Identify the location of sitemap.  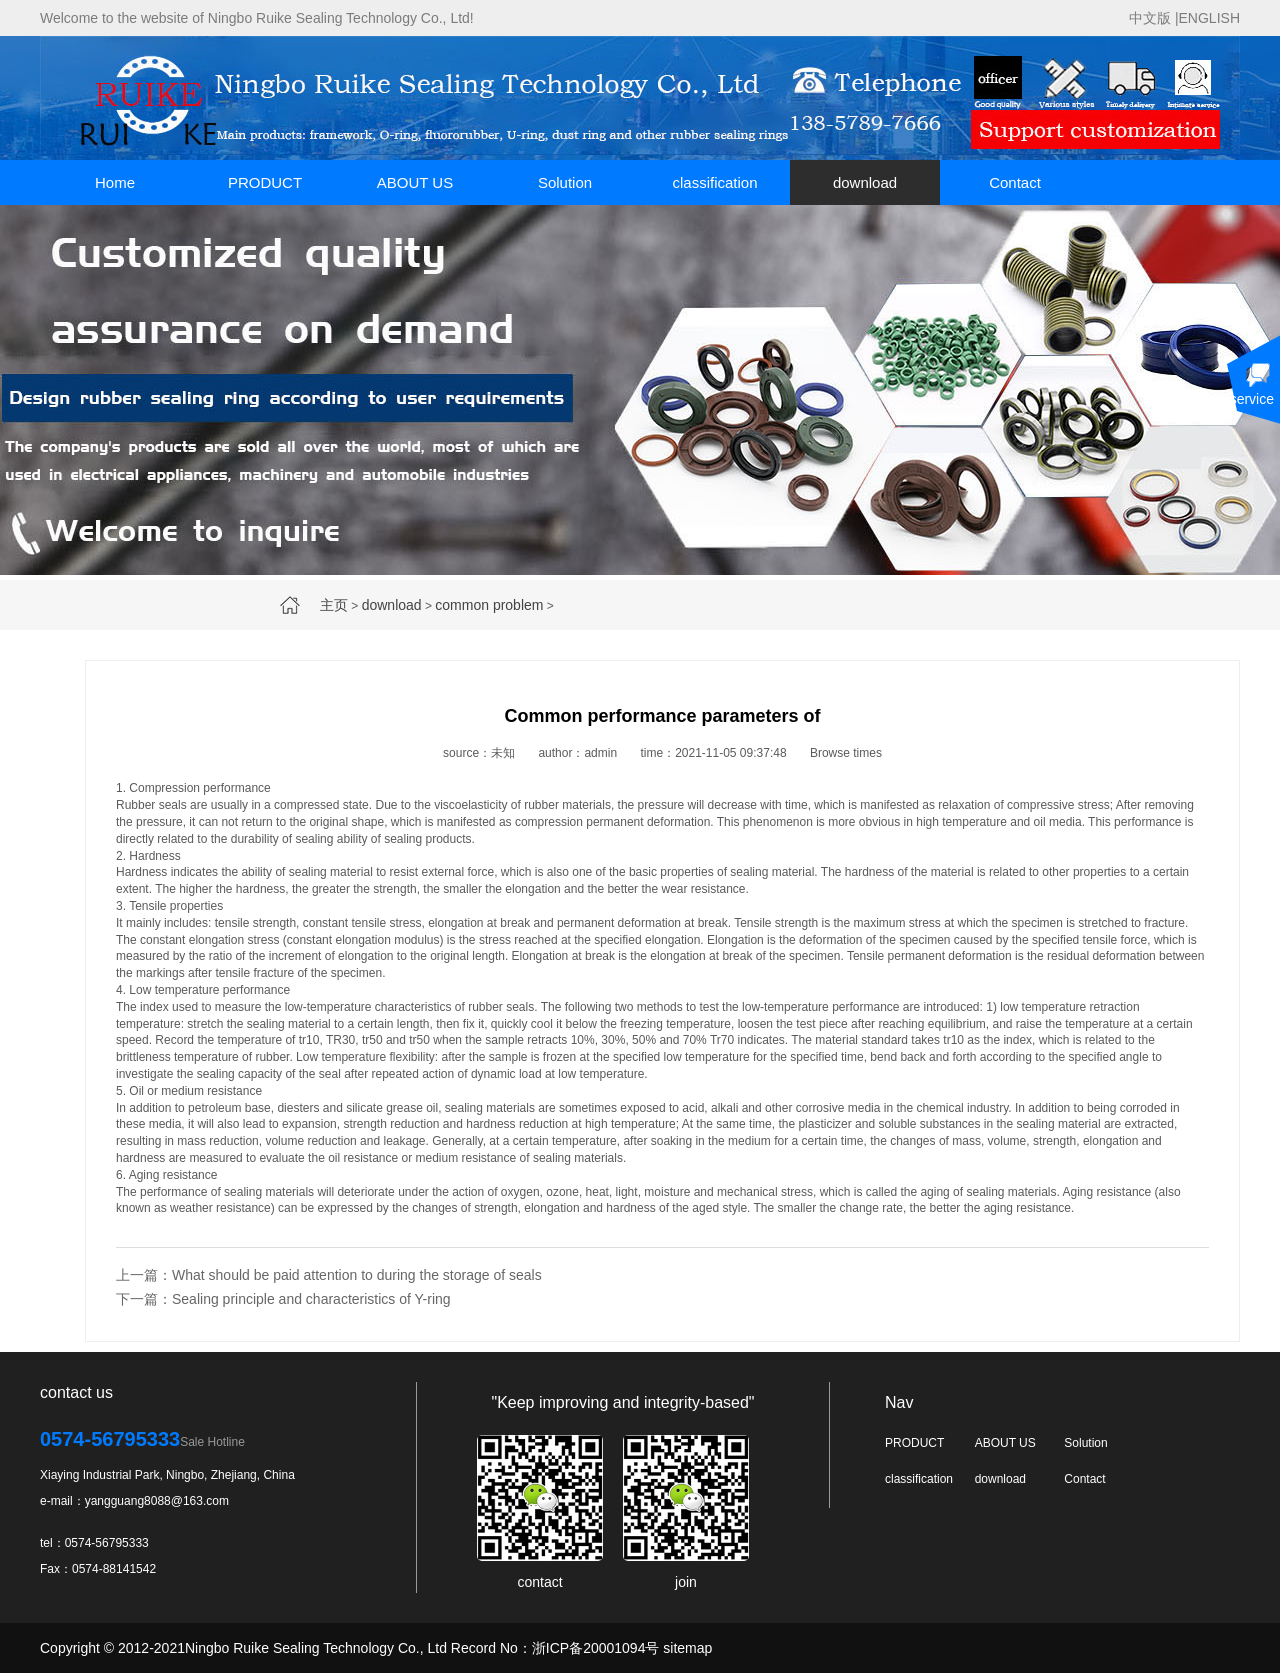
(687, 1648).